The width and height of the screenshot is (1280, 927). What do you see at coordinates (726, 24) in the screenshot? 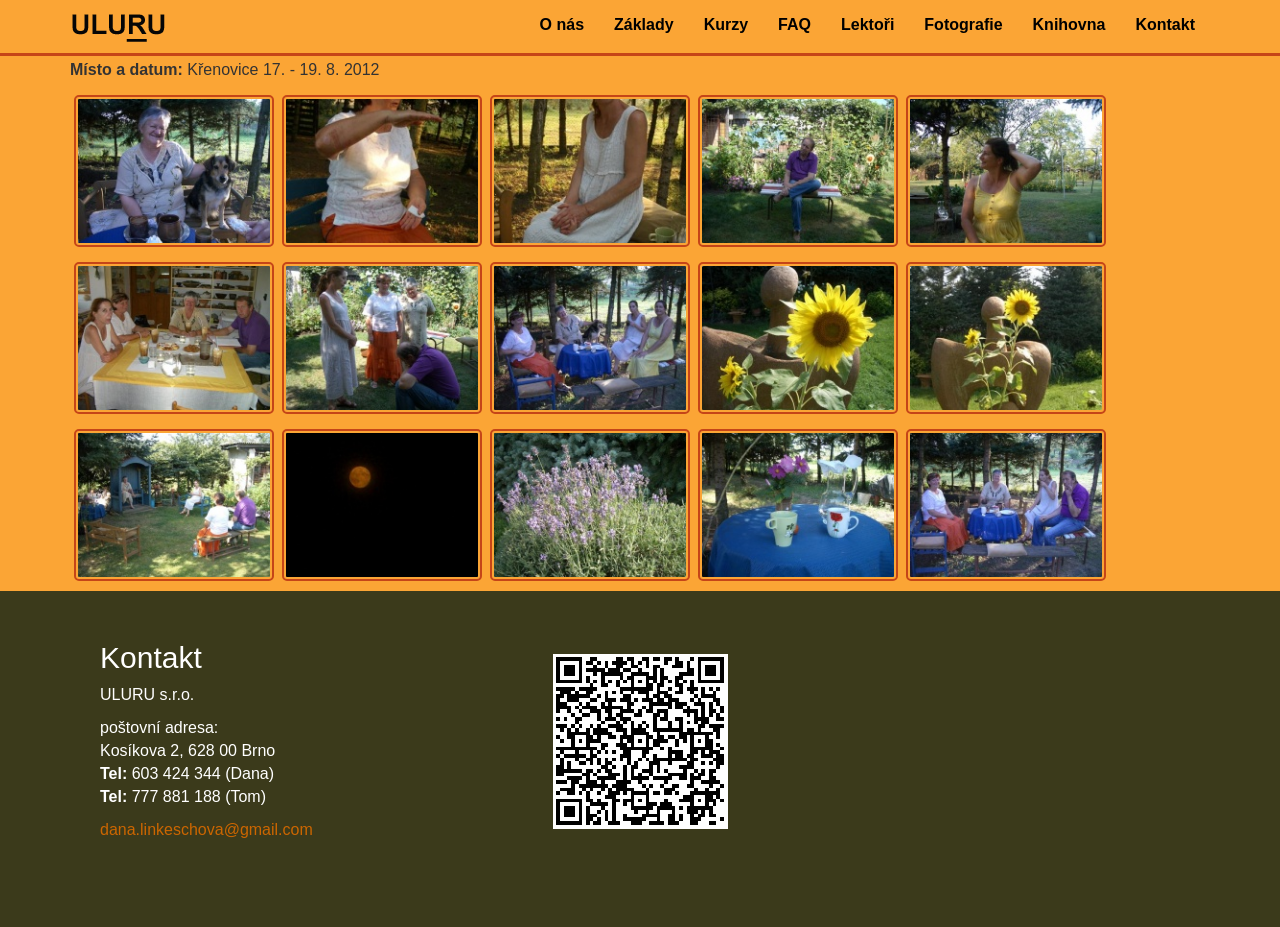
I see `Kurzy` at bounding box center [726, 24].